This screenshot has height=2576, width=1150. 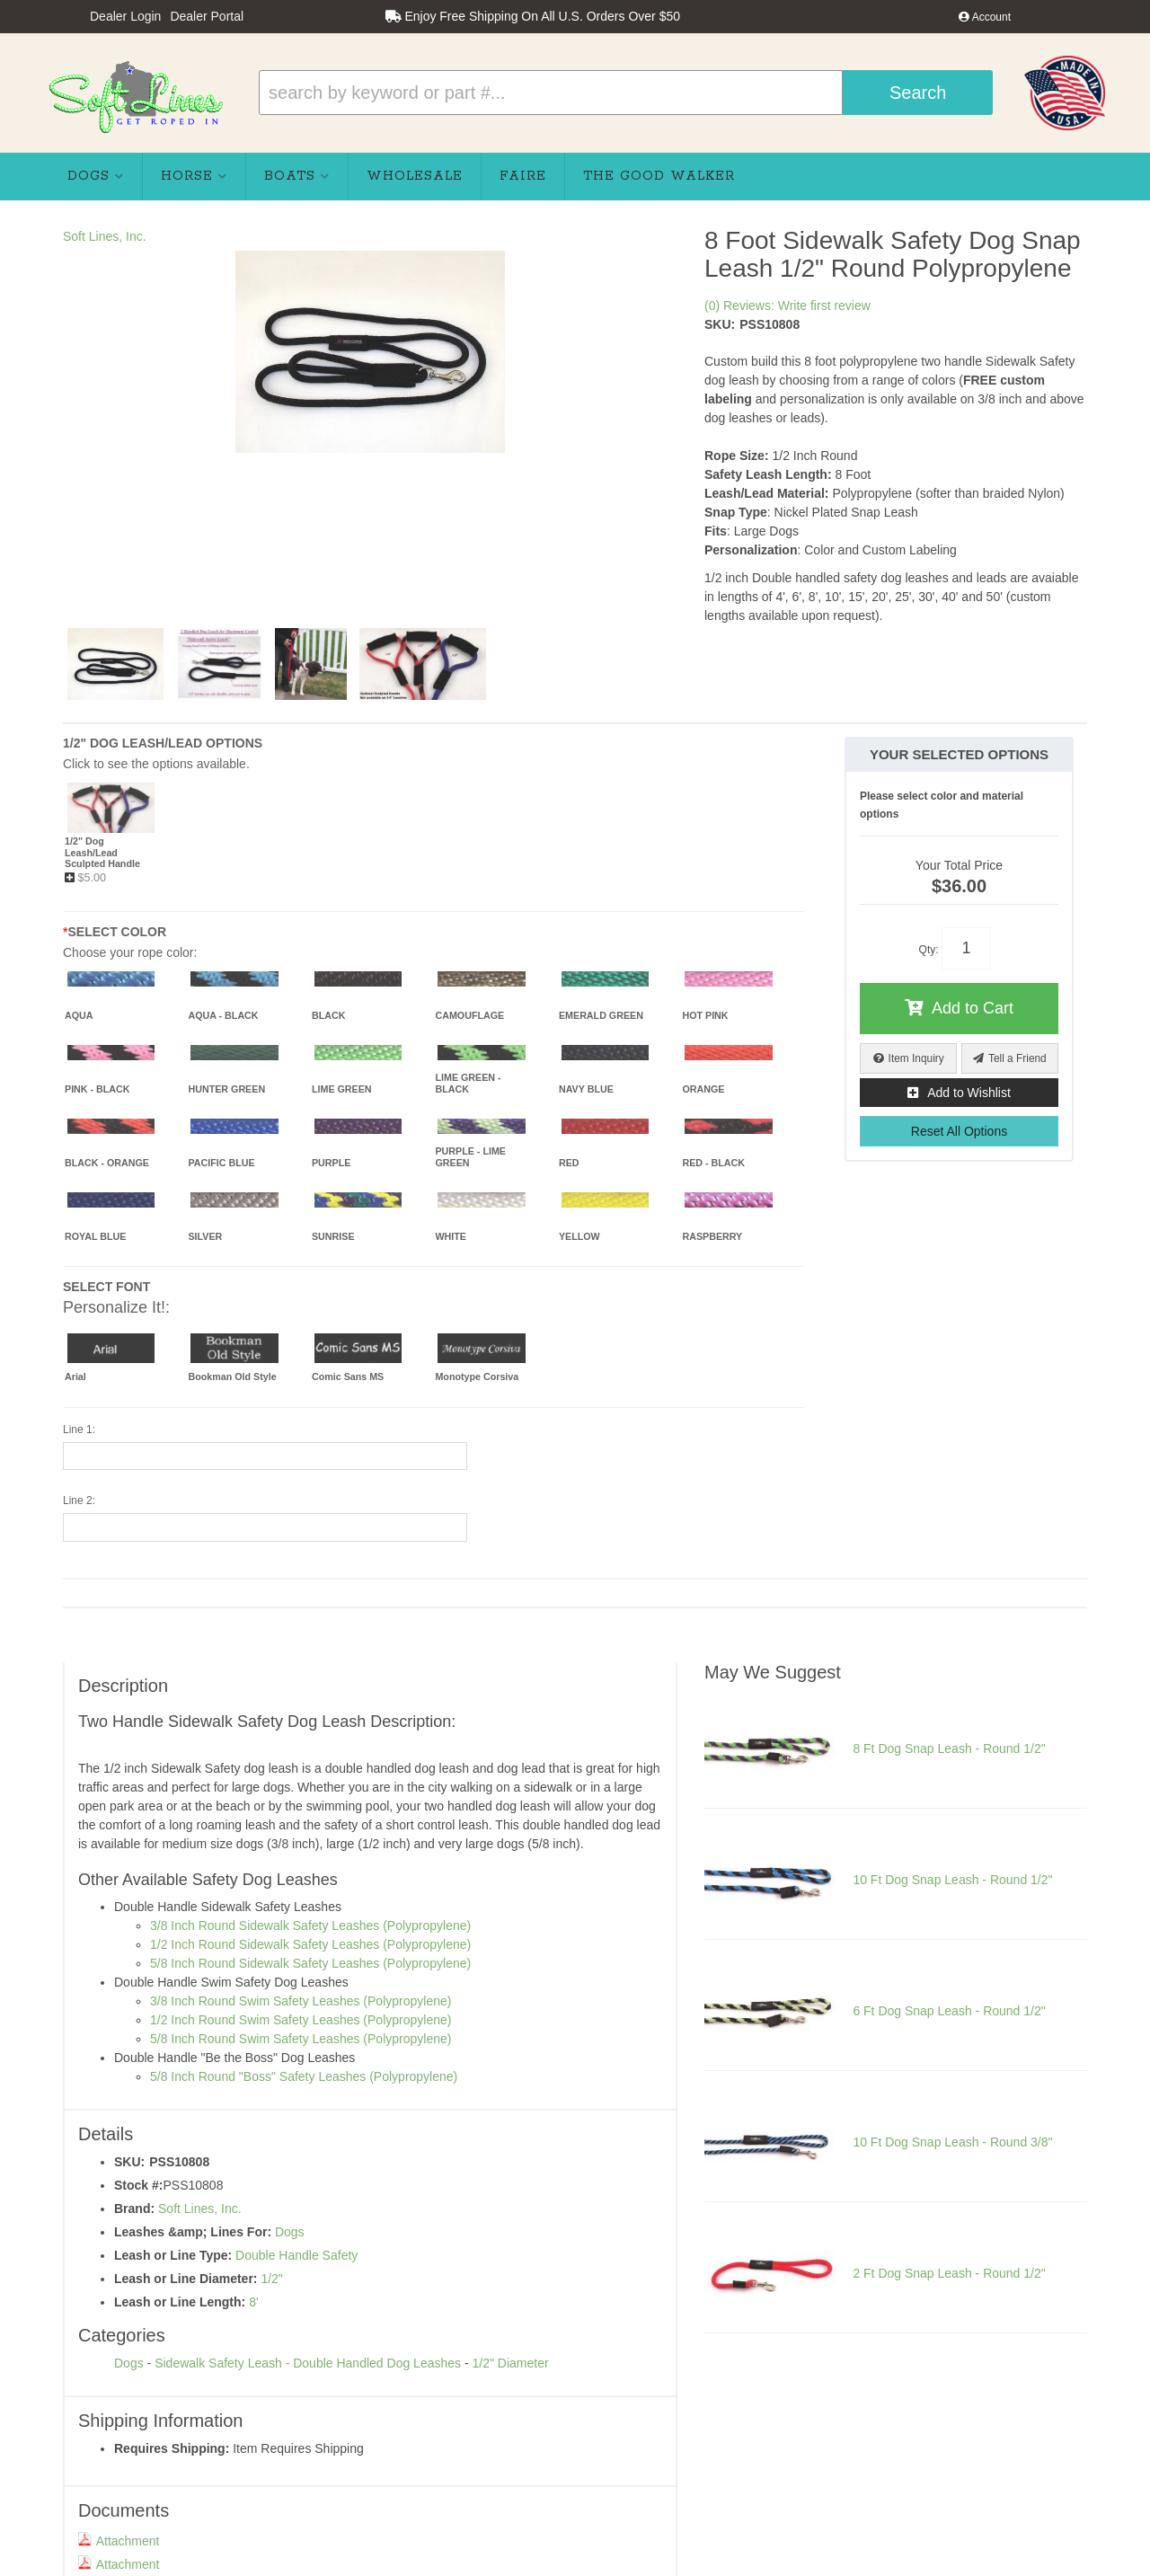 What do you see at coordinates (626, 92) in the screenshot?
I see `[button]` at bounding box center [626, 92].